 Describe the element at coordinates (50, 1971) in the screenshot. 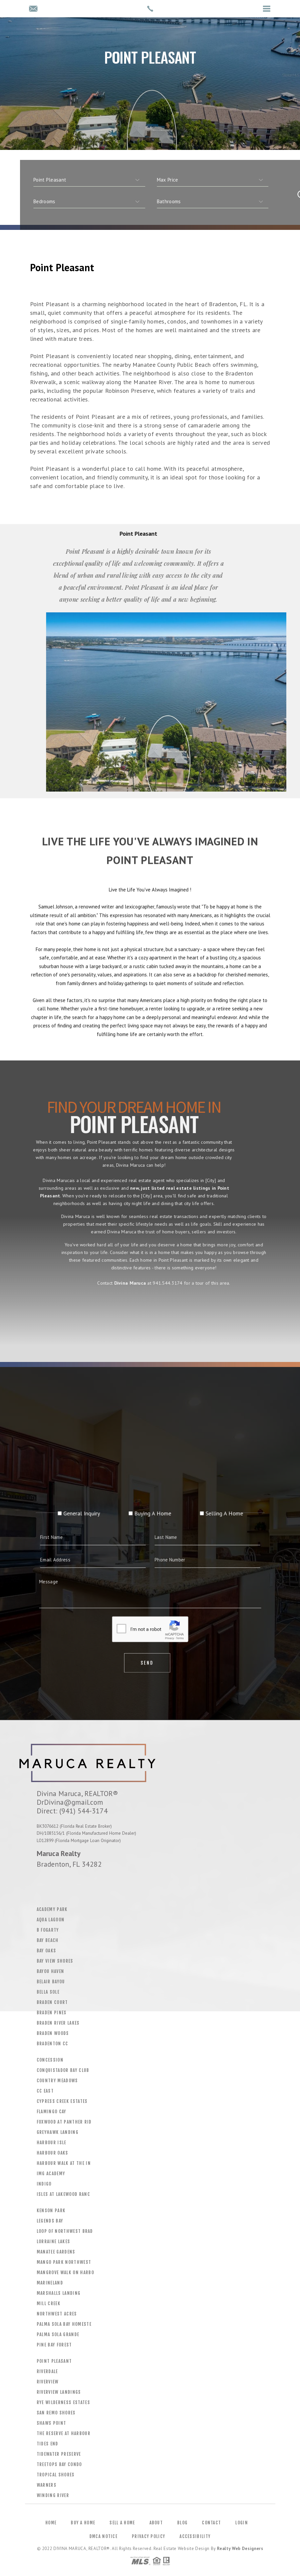

I see `Bayou Haven` at that location.